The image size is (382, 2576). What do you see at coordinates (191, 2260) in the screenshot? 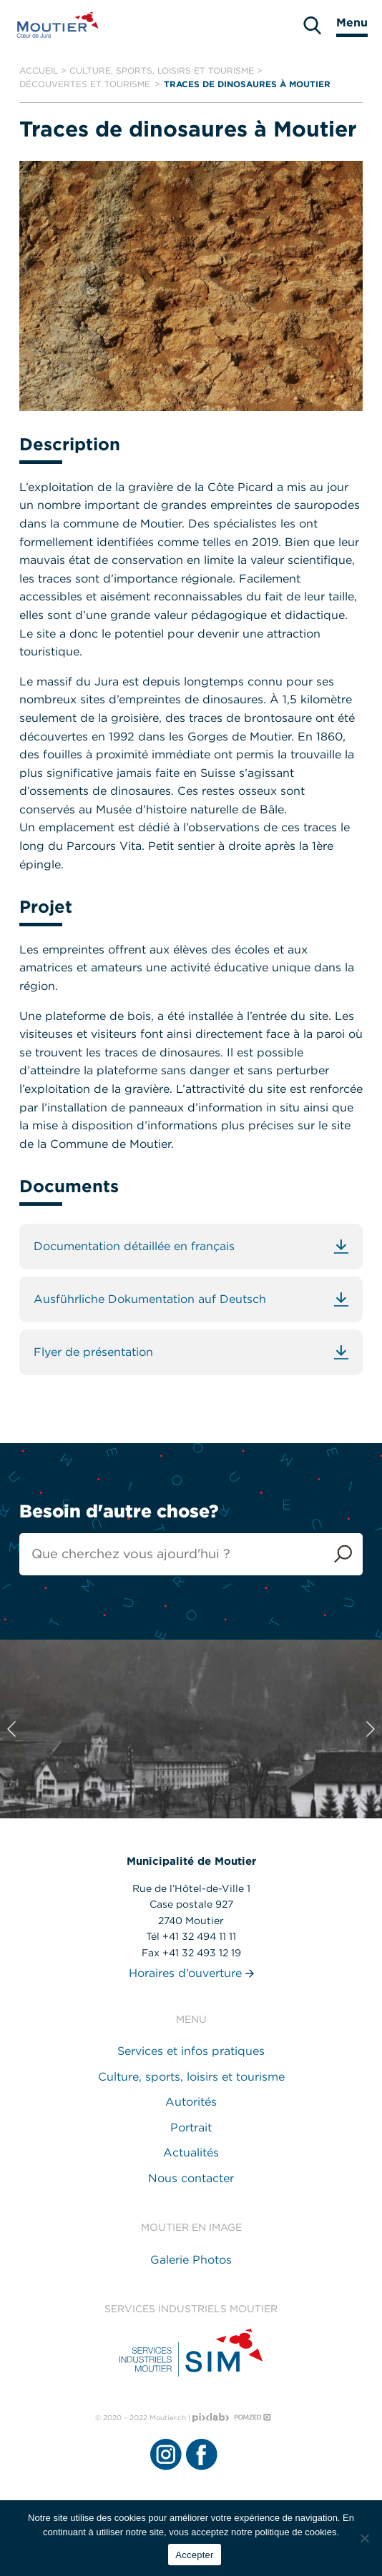
I see `Galerie Photos` at bounding box center [191, 2260].